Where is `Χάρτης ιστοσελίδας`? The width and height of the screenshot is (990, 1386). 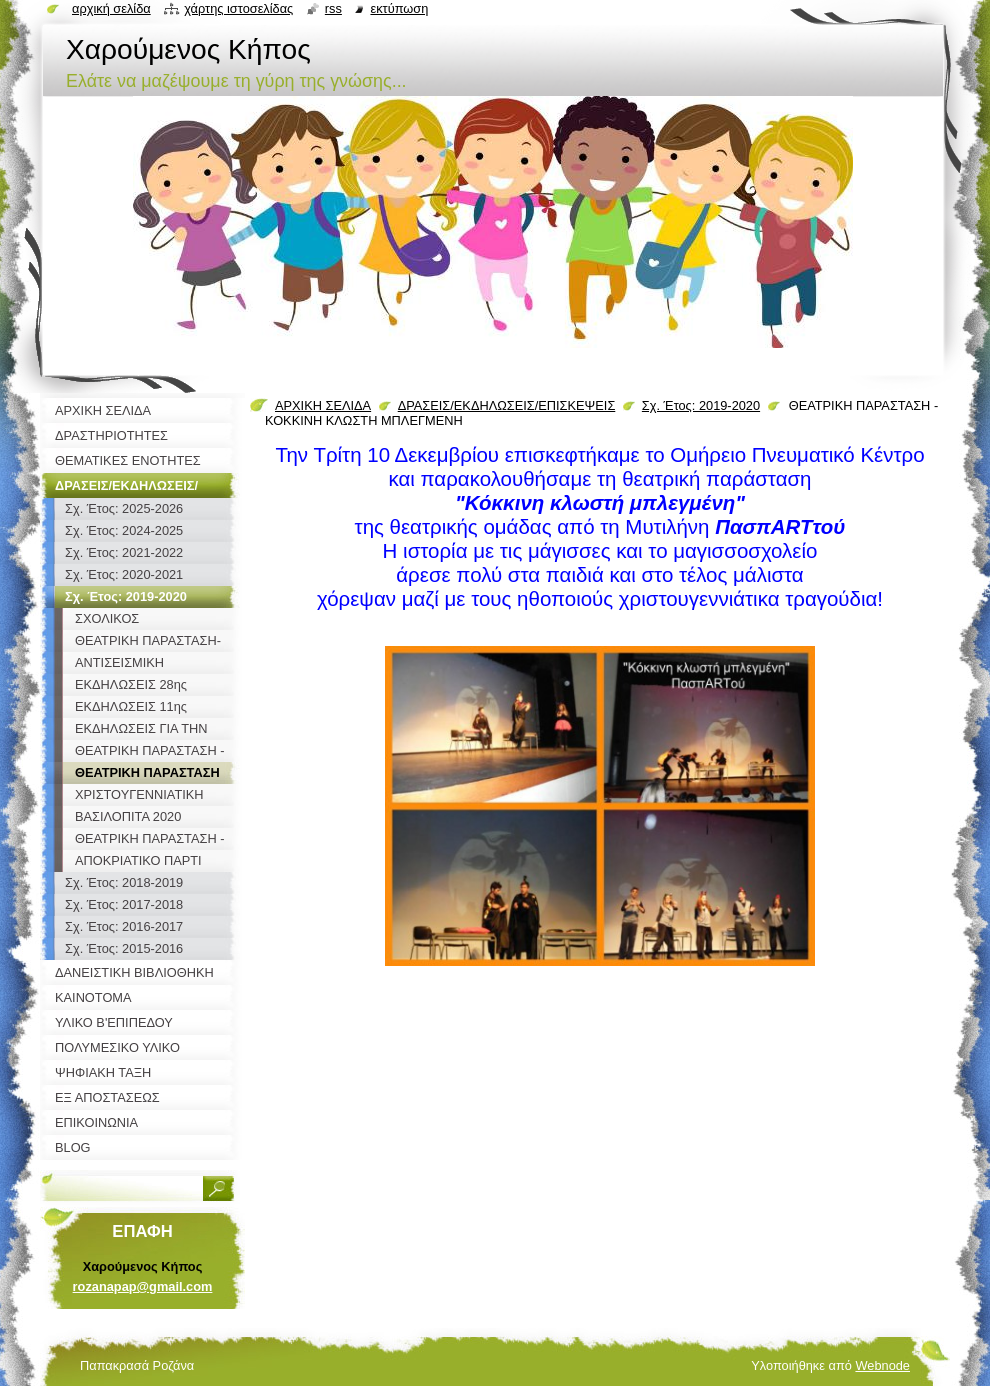 Χάρτης ιστοσελίδας is located at coordinates (238, 8).